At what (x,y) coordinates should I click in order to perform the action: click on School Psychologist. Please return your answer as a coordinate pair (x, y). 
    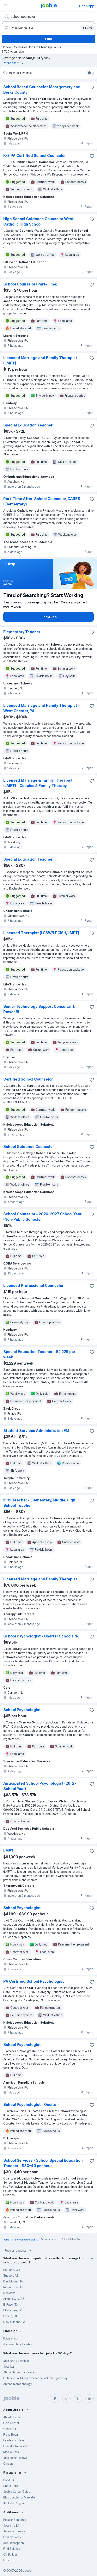
    Looking at the image, I should click on (22, 1710).